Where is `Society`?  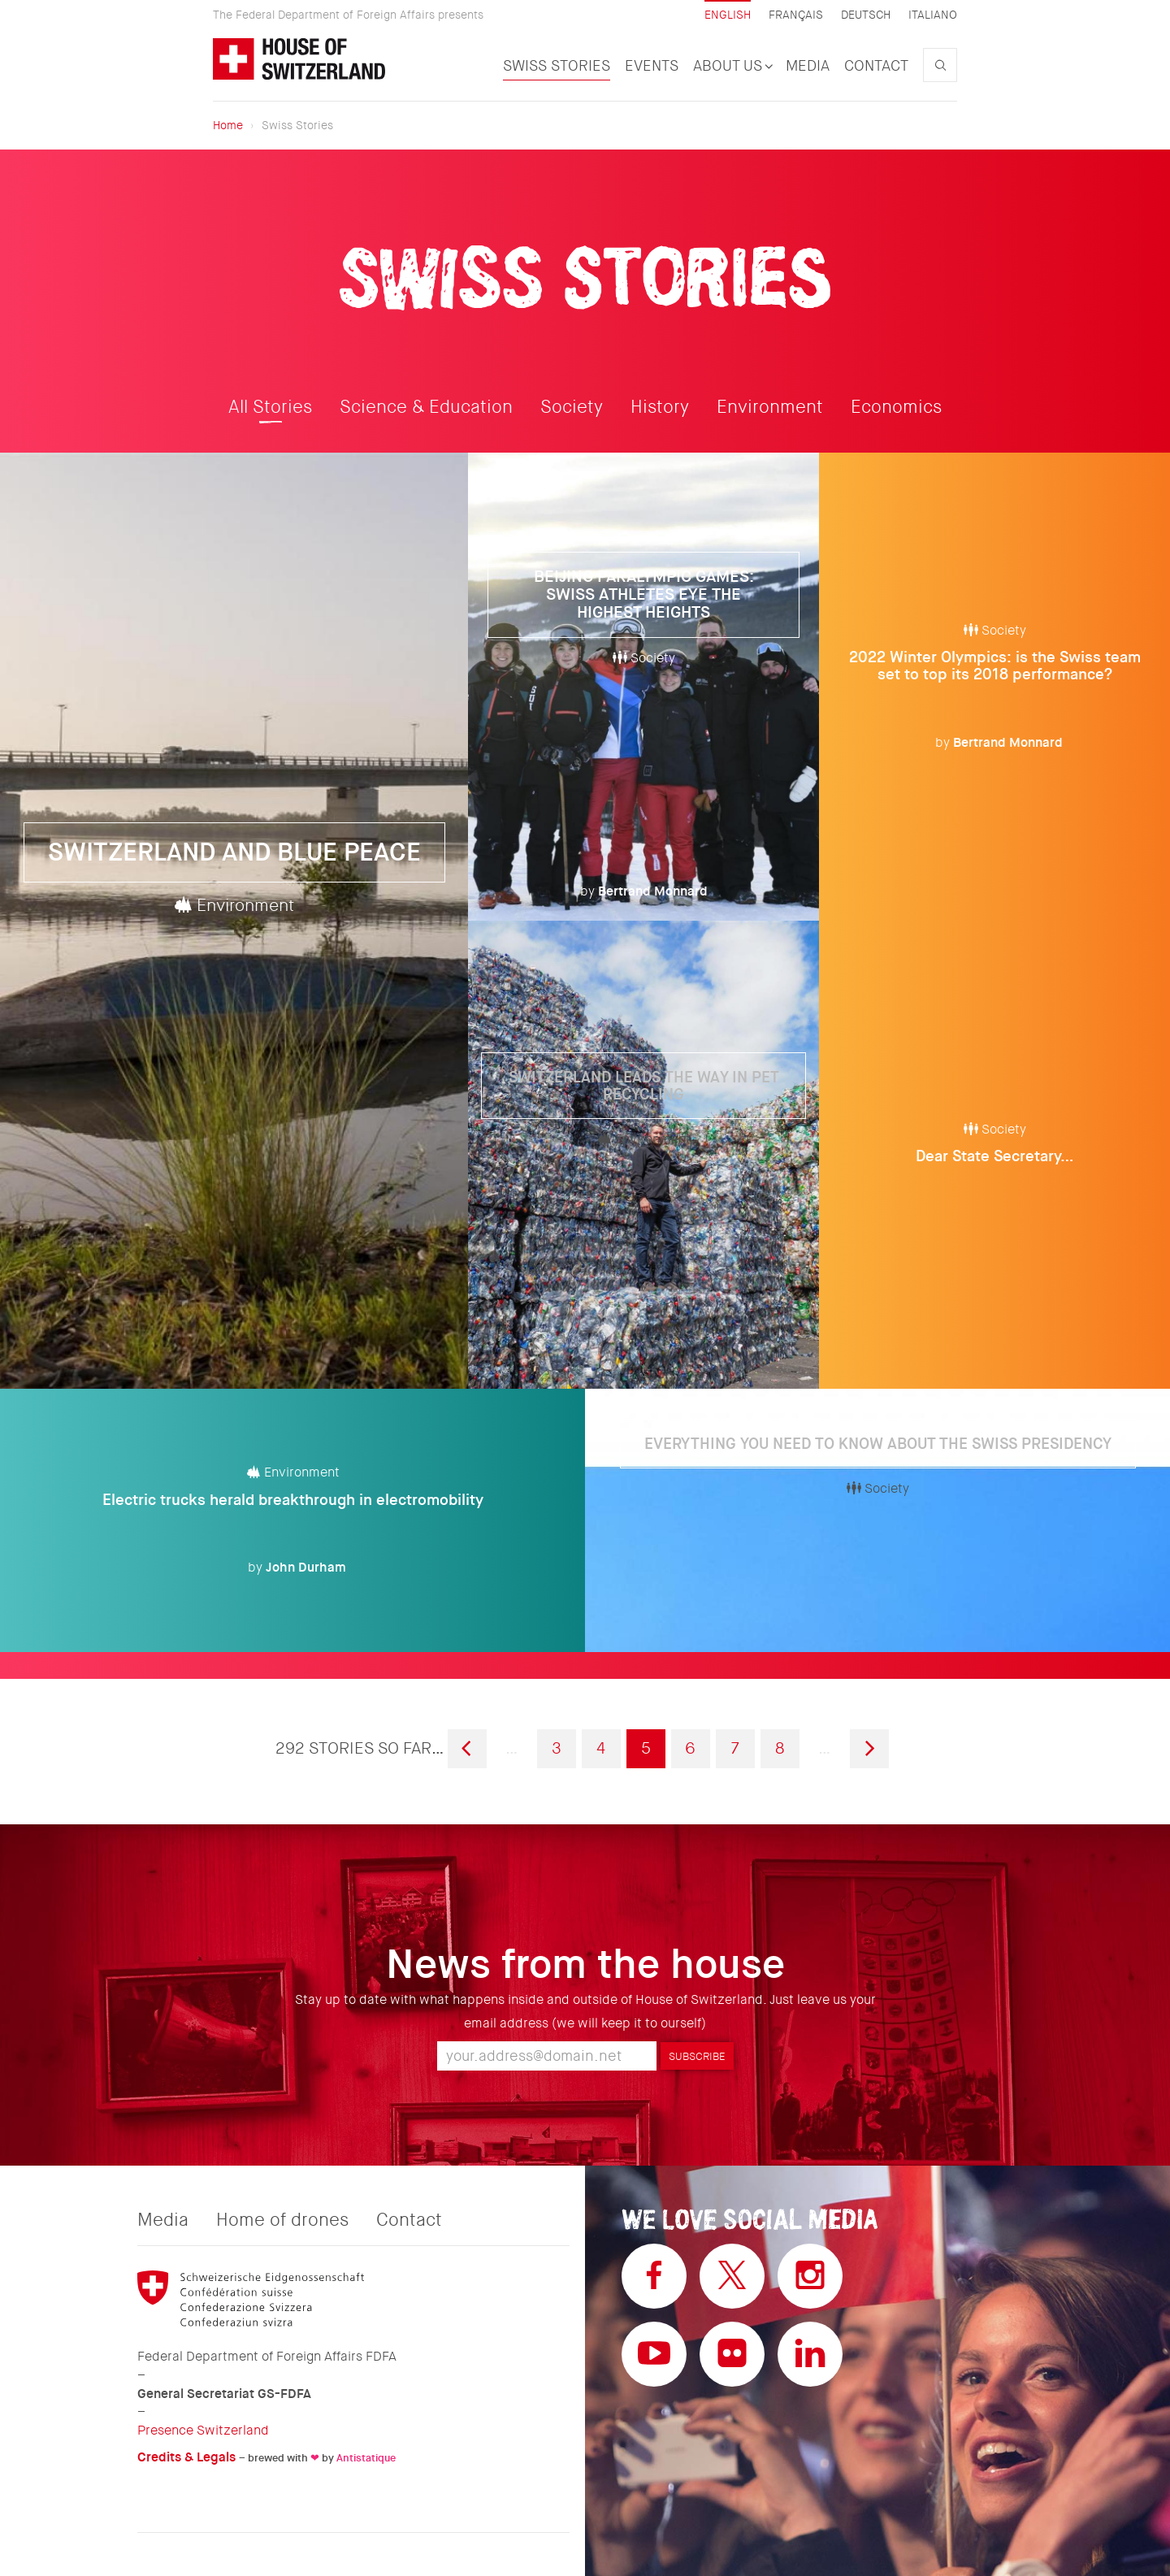 Society is located at coordinates (571, 407).